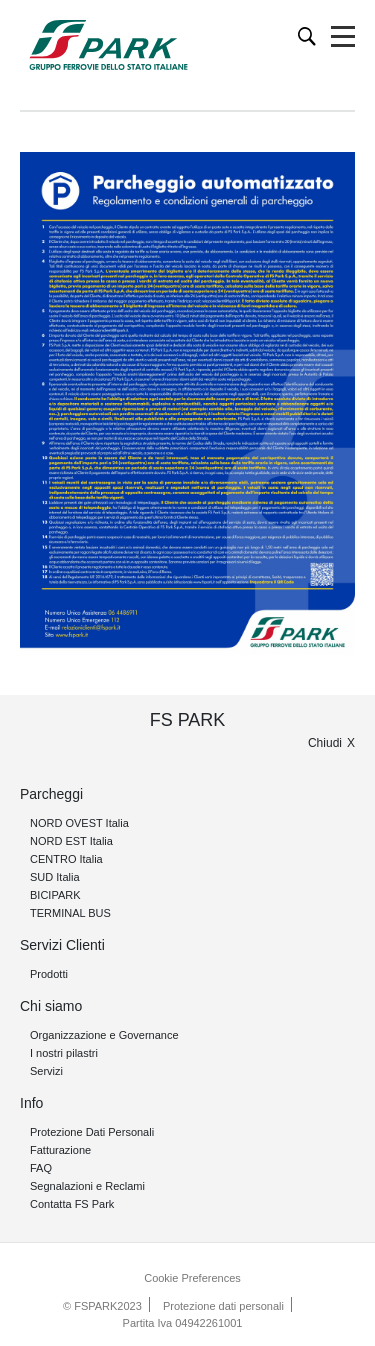  I want to click on Contatta FS Park, so click(72, 1204).